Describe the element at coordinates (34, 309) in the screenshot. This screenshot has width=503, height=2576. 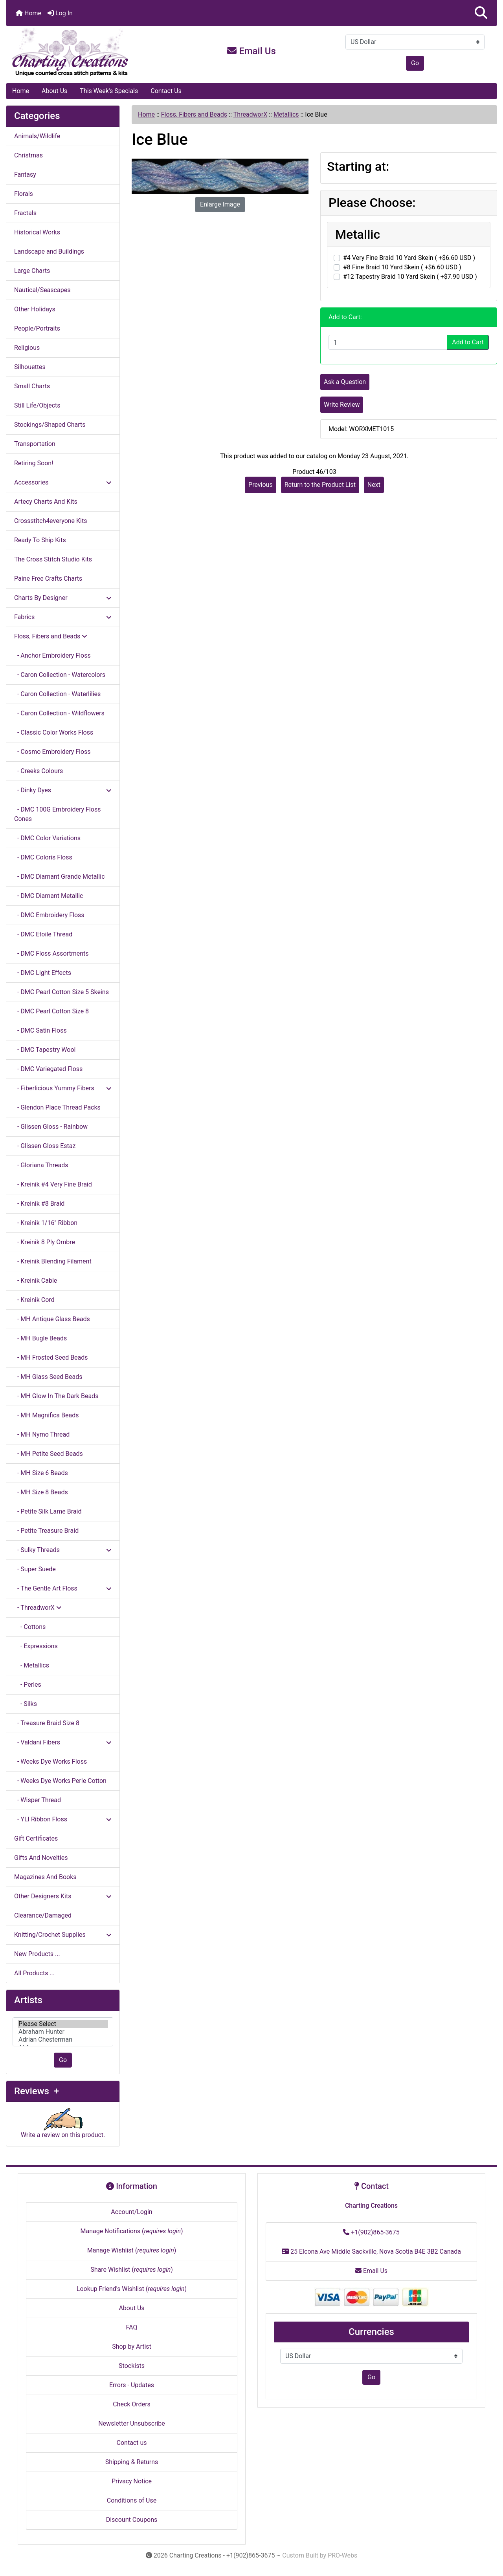
I see `Other Holidays` at that location.